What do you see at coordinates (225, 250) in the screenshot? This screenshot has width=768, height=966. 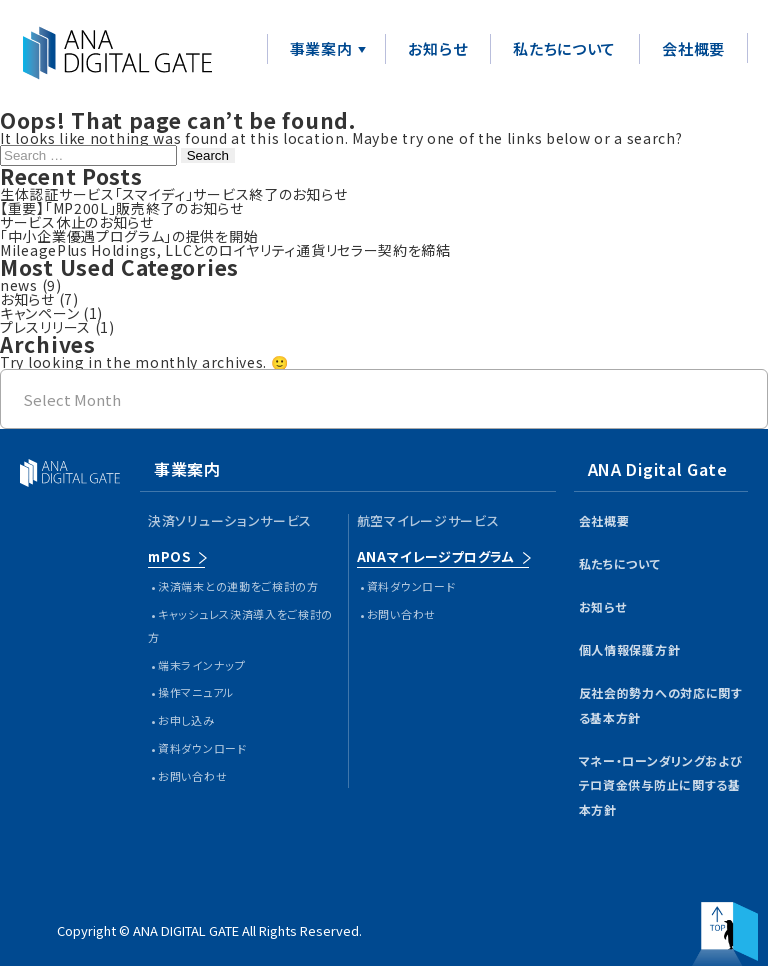 I see `MileagePlus Holdings, LLCとのロイヤリティ通貨リセラー契約を締結` at bounding box center [225, 250].